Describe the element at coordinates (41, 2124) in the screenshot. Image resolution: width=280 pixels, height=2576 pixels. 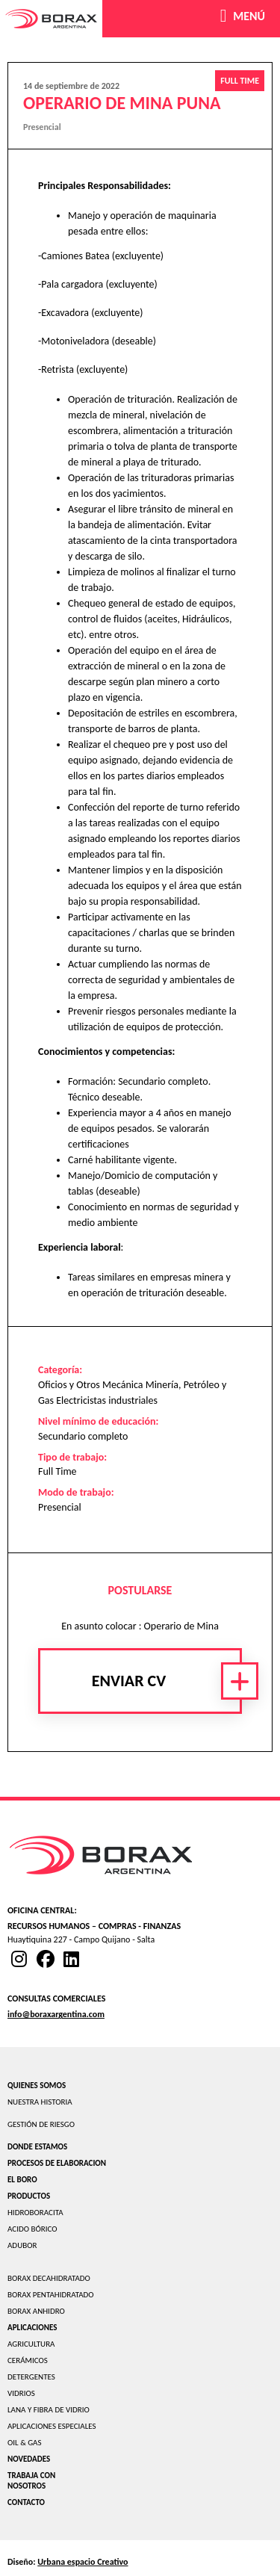
I see `GESTIÓN DE RIESGO` at that location.